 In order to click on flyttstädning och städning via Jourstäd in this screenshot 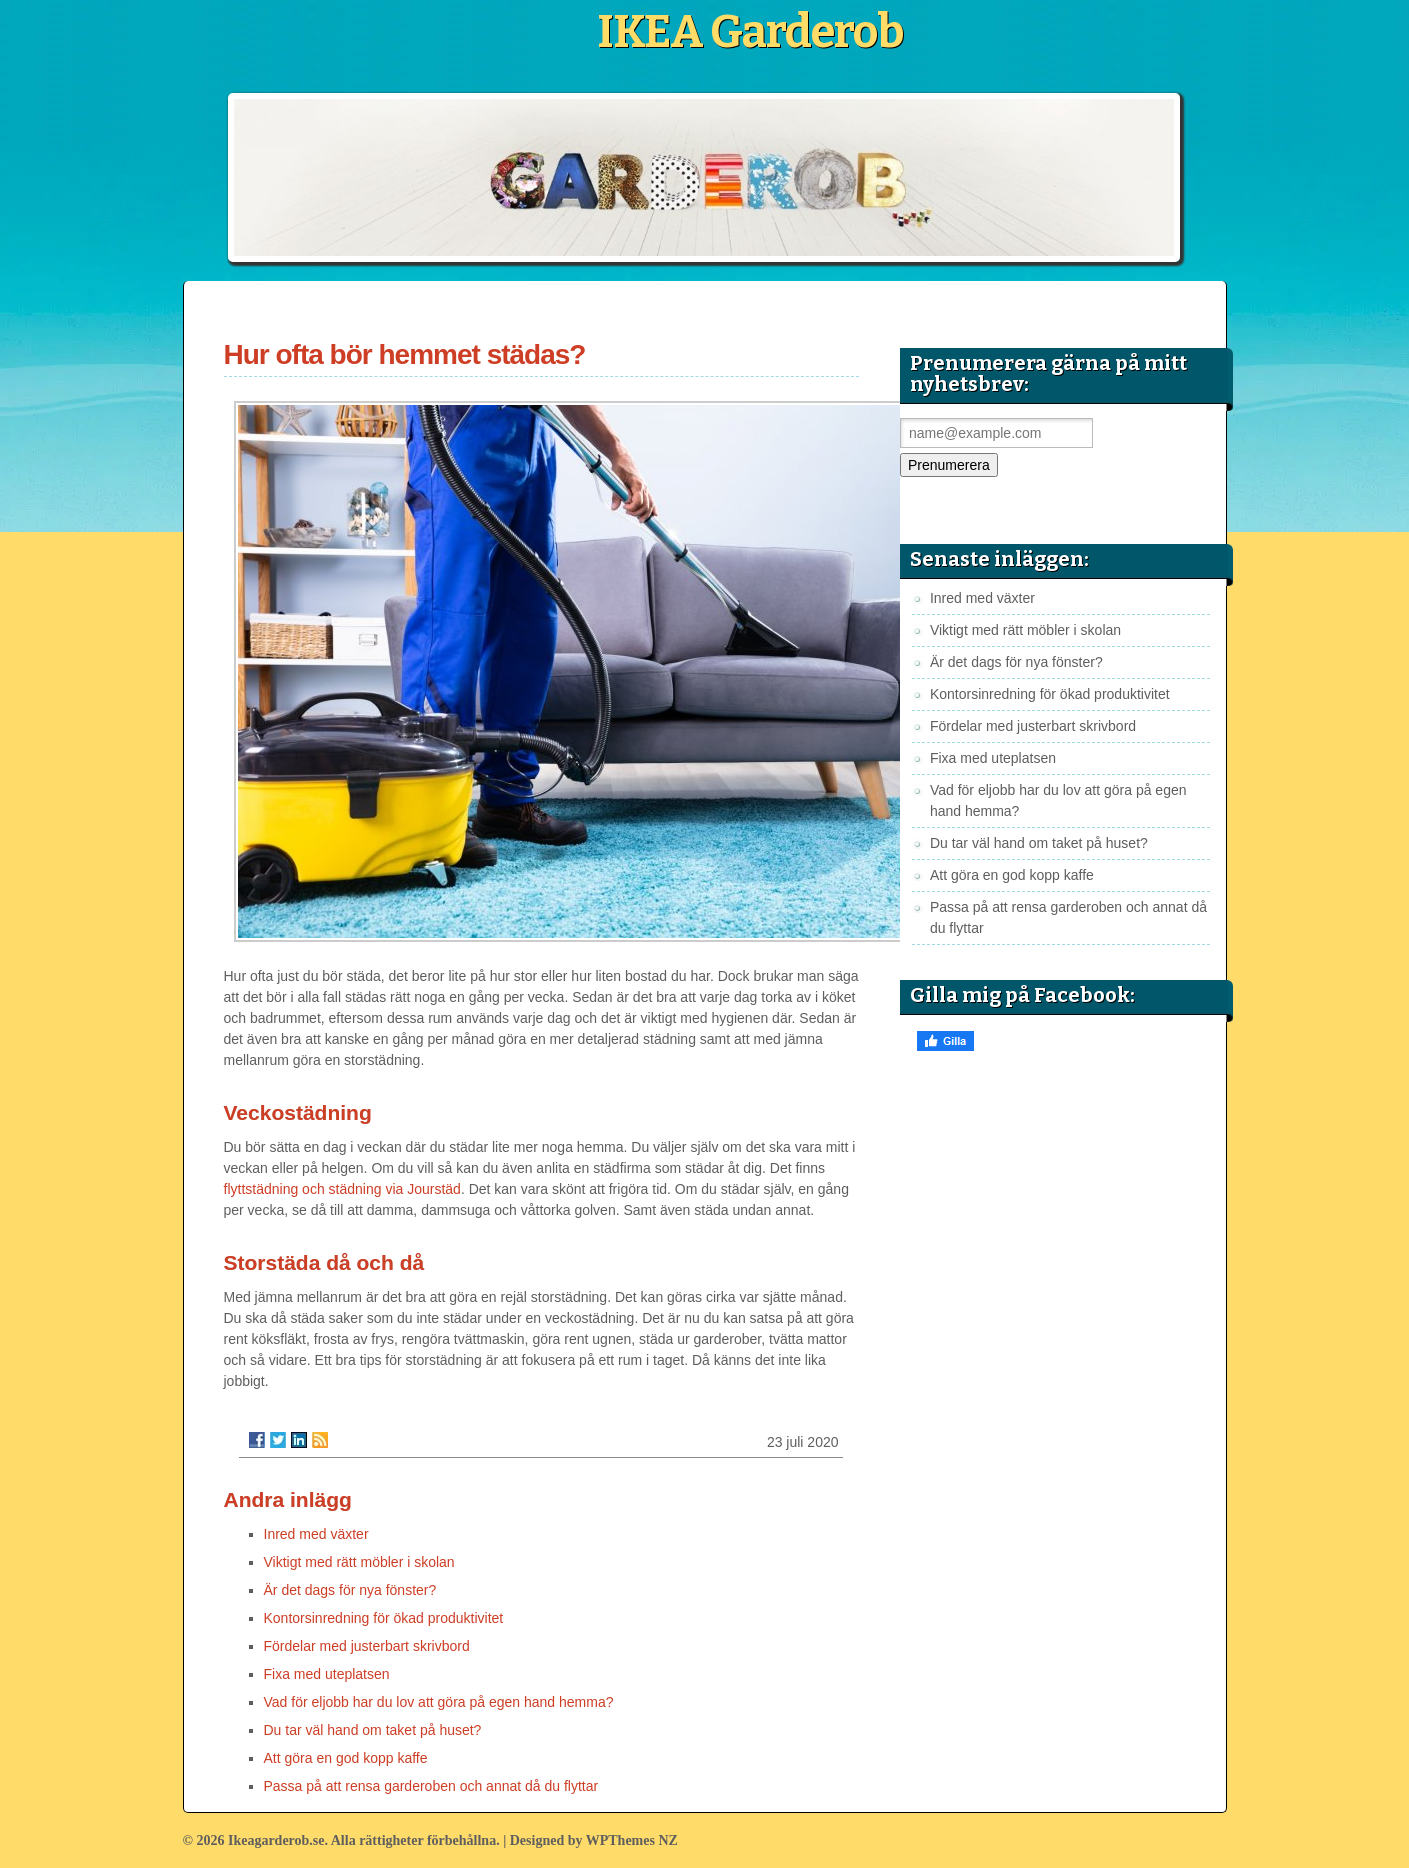, I will do `click(342, 1189)`.